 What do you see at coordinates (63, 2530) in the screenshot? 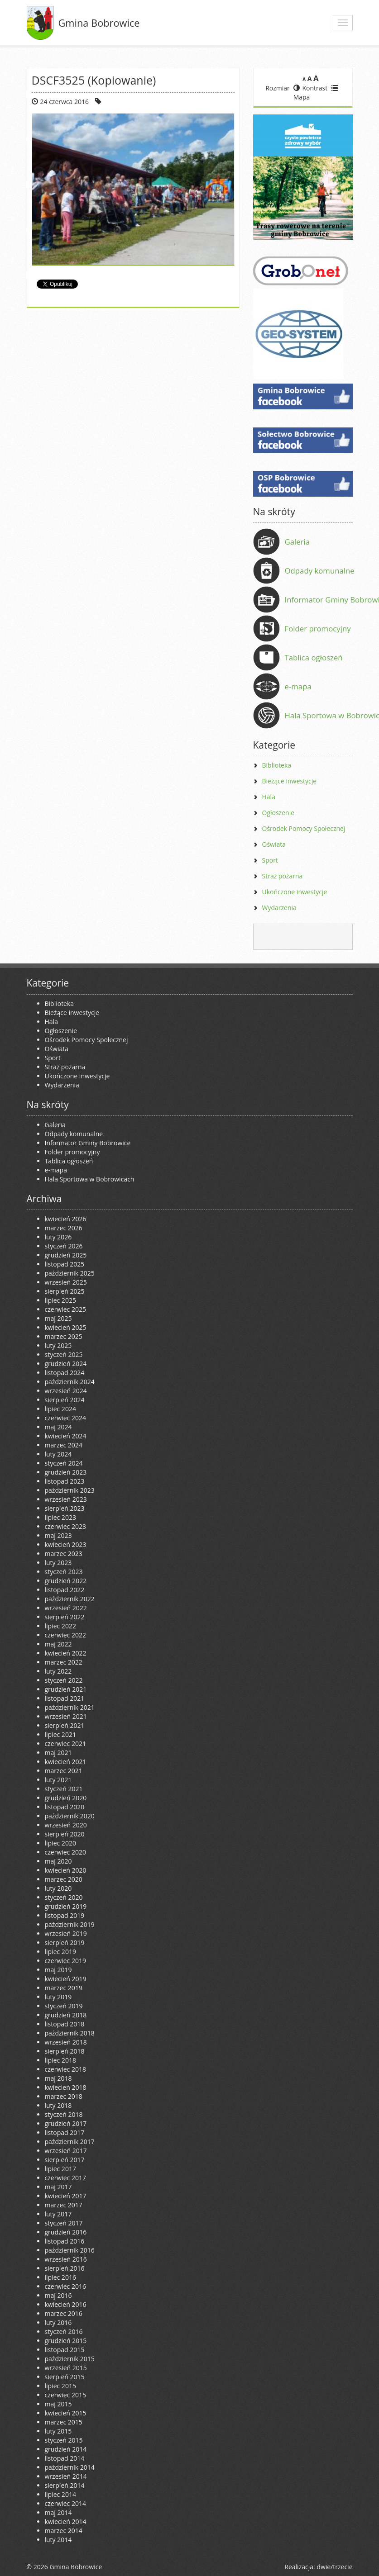
I see `marzec 2014` at bounding box center [63, 2530].